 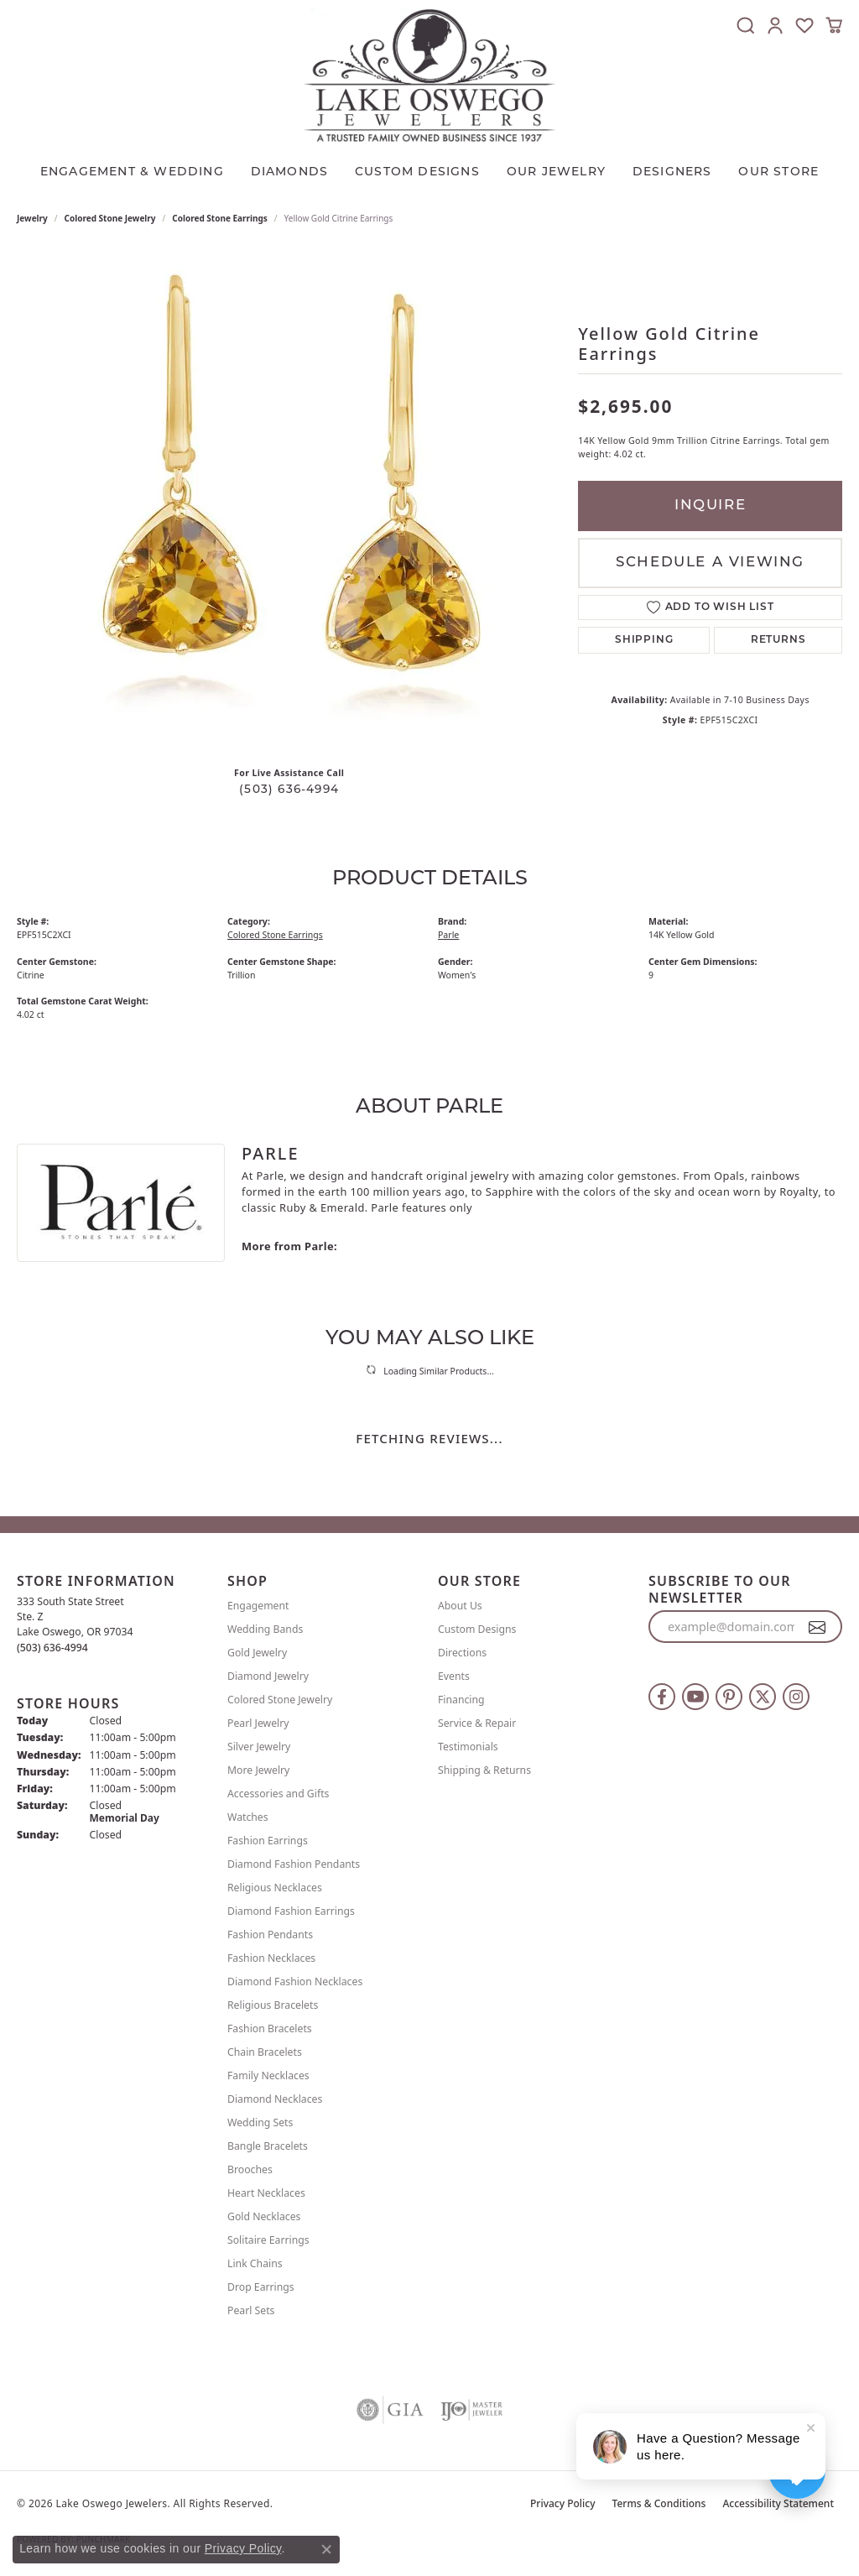 What do you see at coordinates (270, 1934) in the screenshot?
I see `Fashion Pendants [menuitem]` at bounding box center [270, 1934].